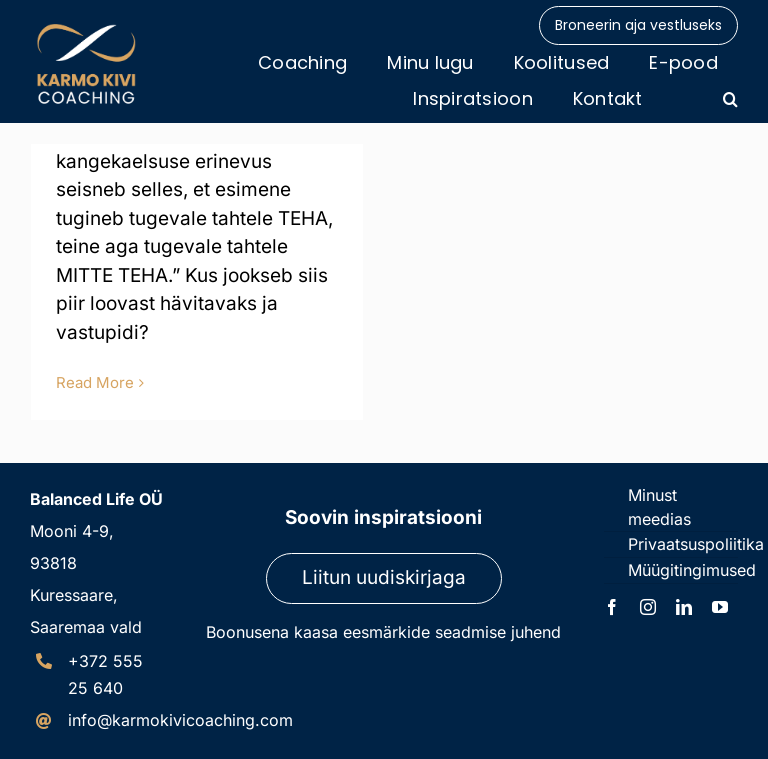 The image size is (768, 759). Describe the element at coordinates (648, 607) in the screenshot. I see `[instagram]` at that location.